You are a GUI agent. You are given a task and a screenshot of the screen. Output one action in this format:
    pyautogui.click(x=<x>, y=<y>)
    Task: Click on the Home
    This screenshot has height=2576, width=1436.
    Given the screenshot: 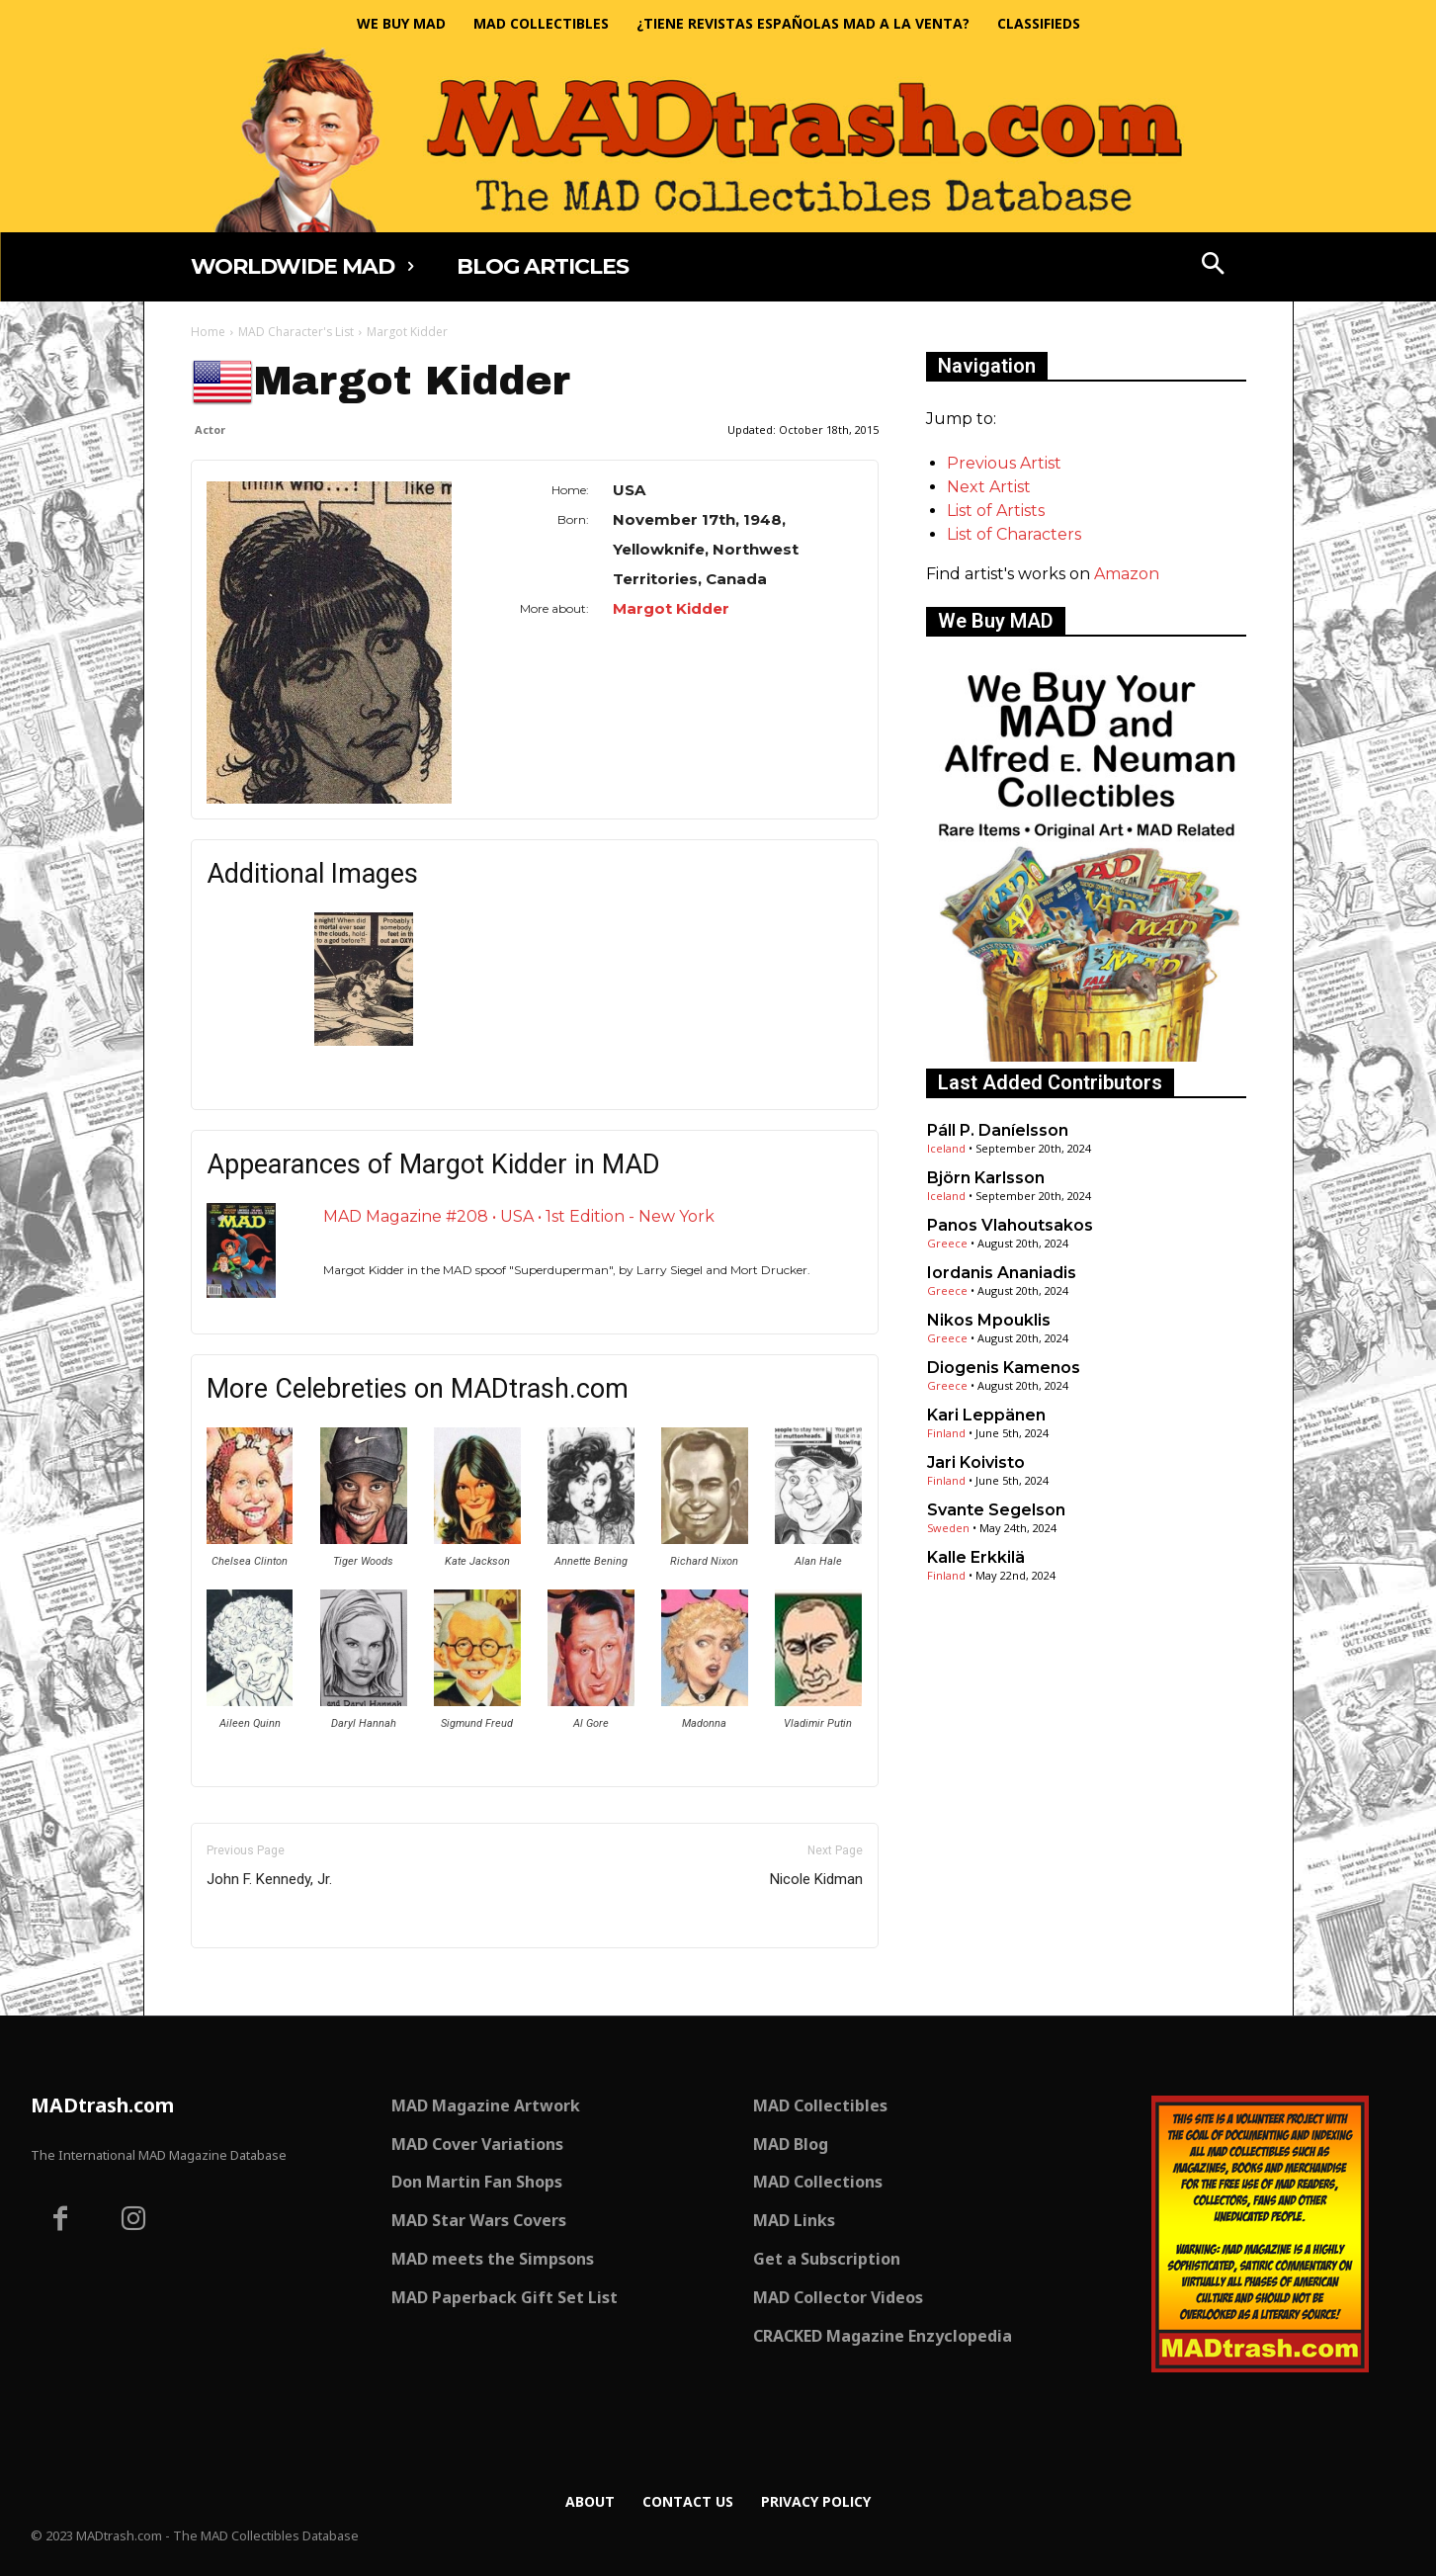 What is the action you would take?
    pyautogui.click(x=208, y=331)
    